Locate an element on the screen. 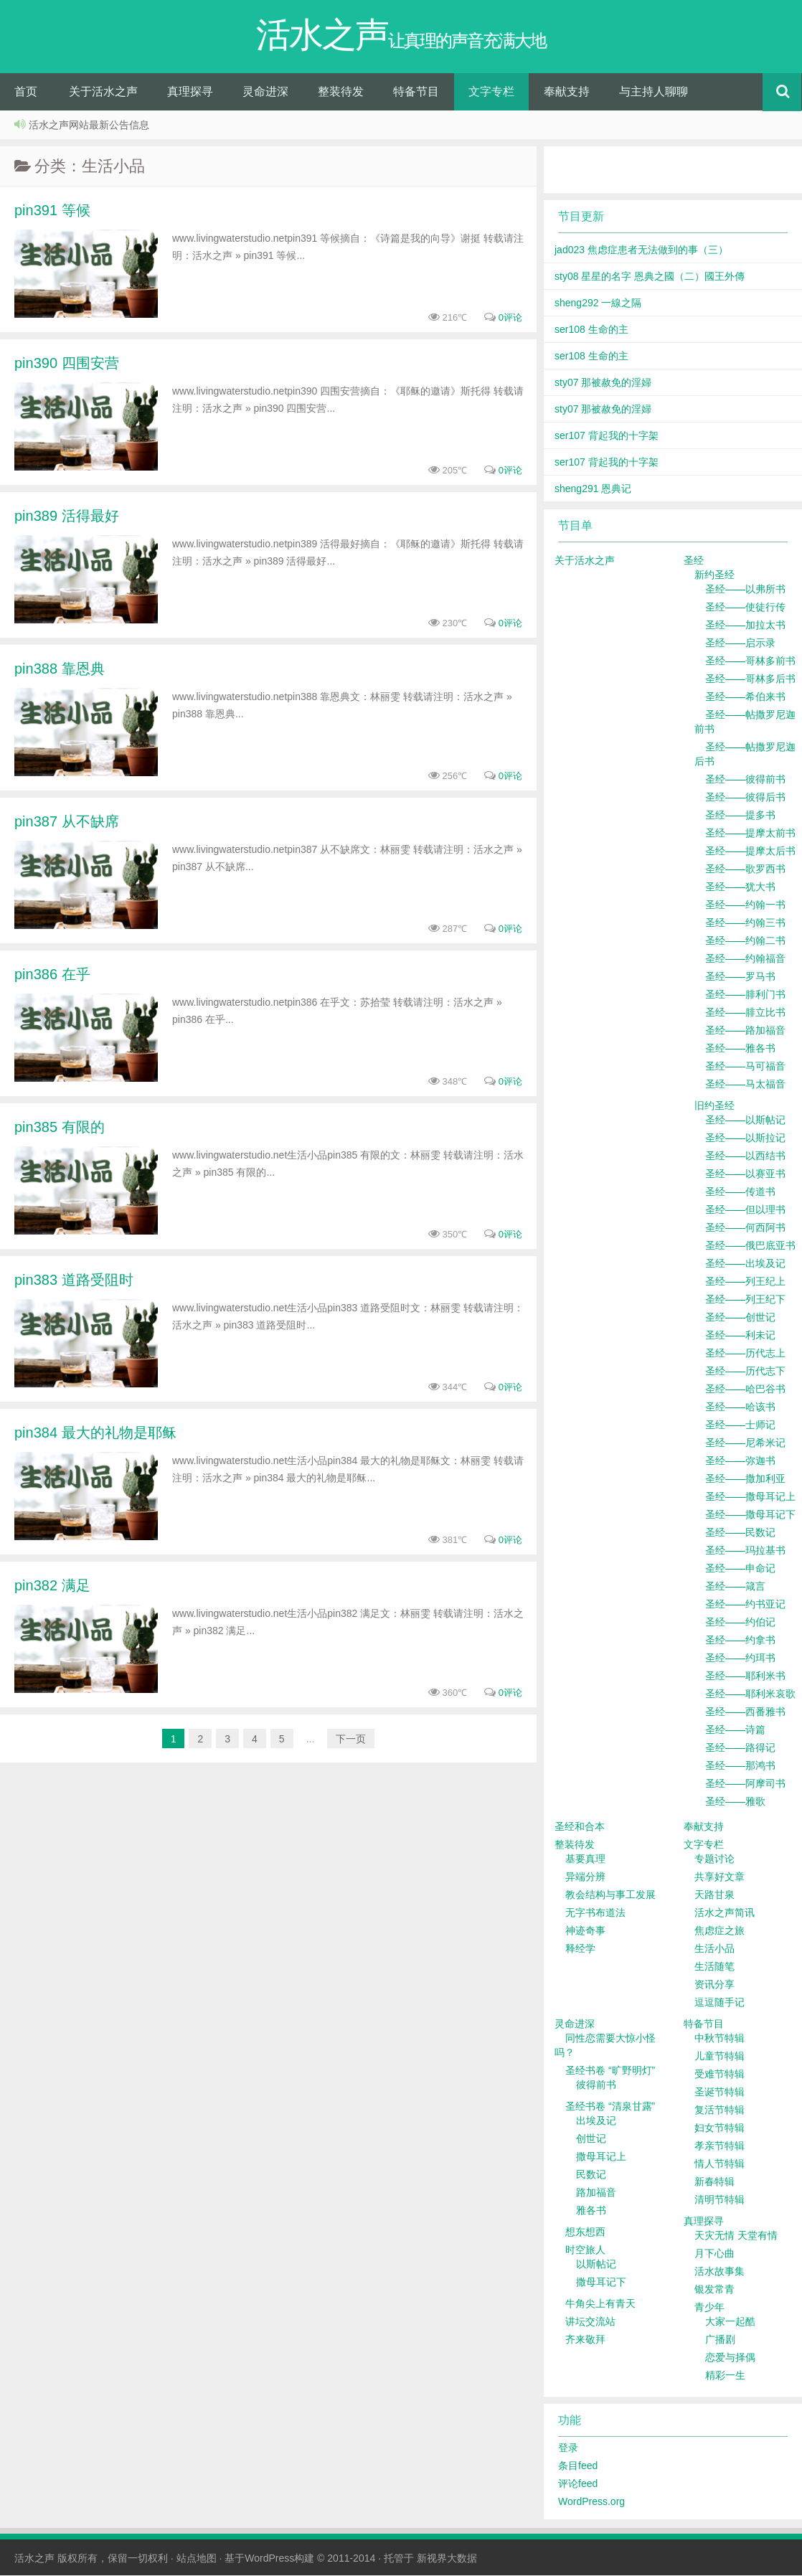 Image resolution: width=802 pixels, height=2576 pixels. 与主持人聊聊 is located at coordinates (653, 92).